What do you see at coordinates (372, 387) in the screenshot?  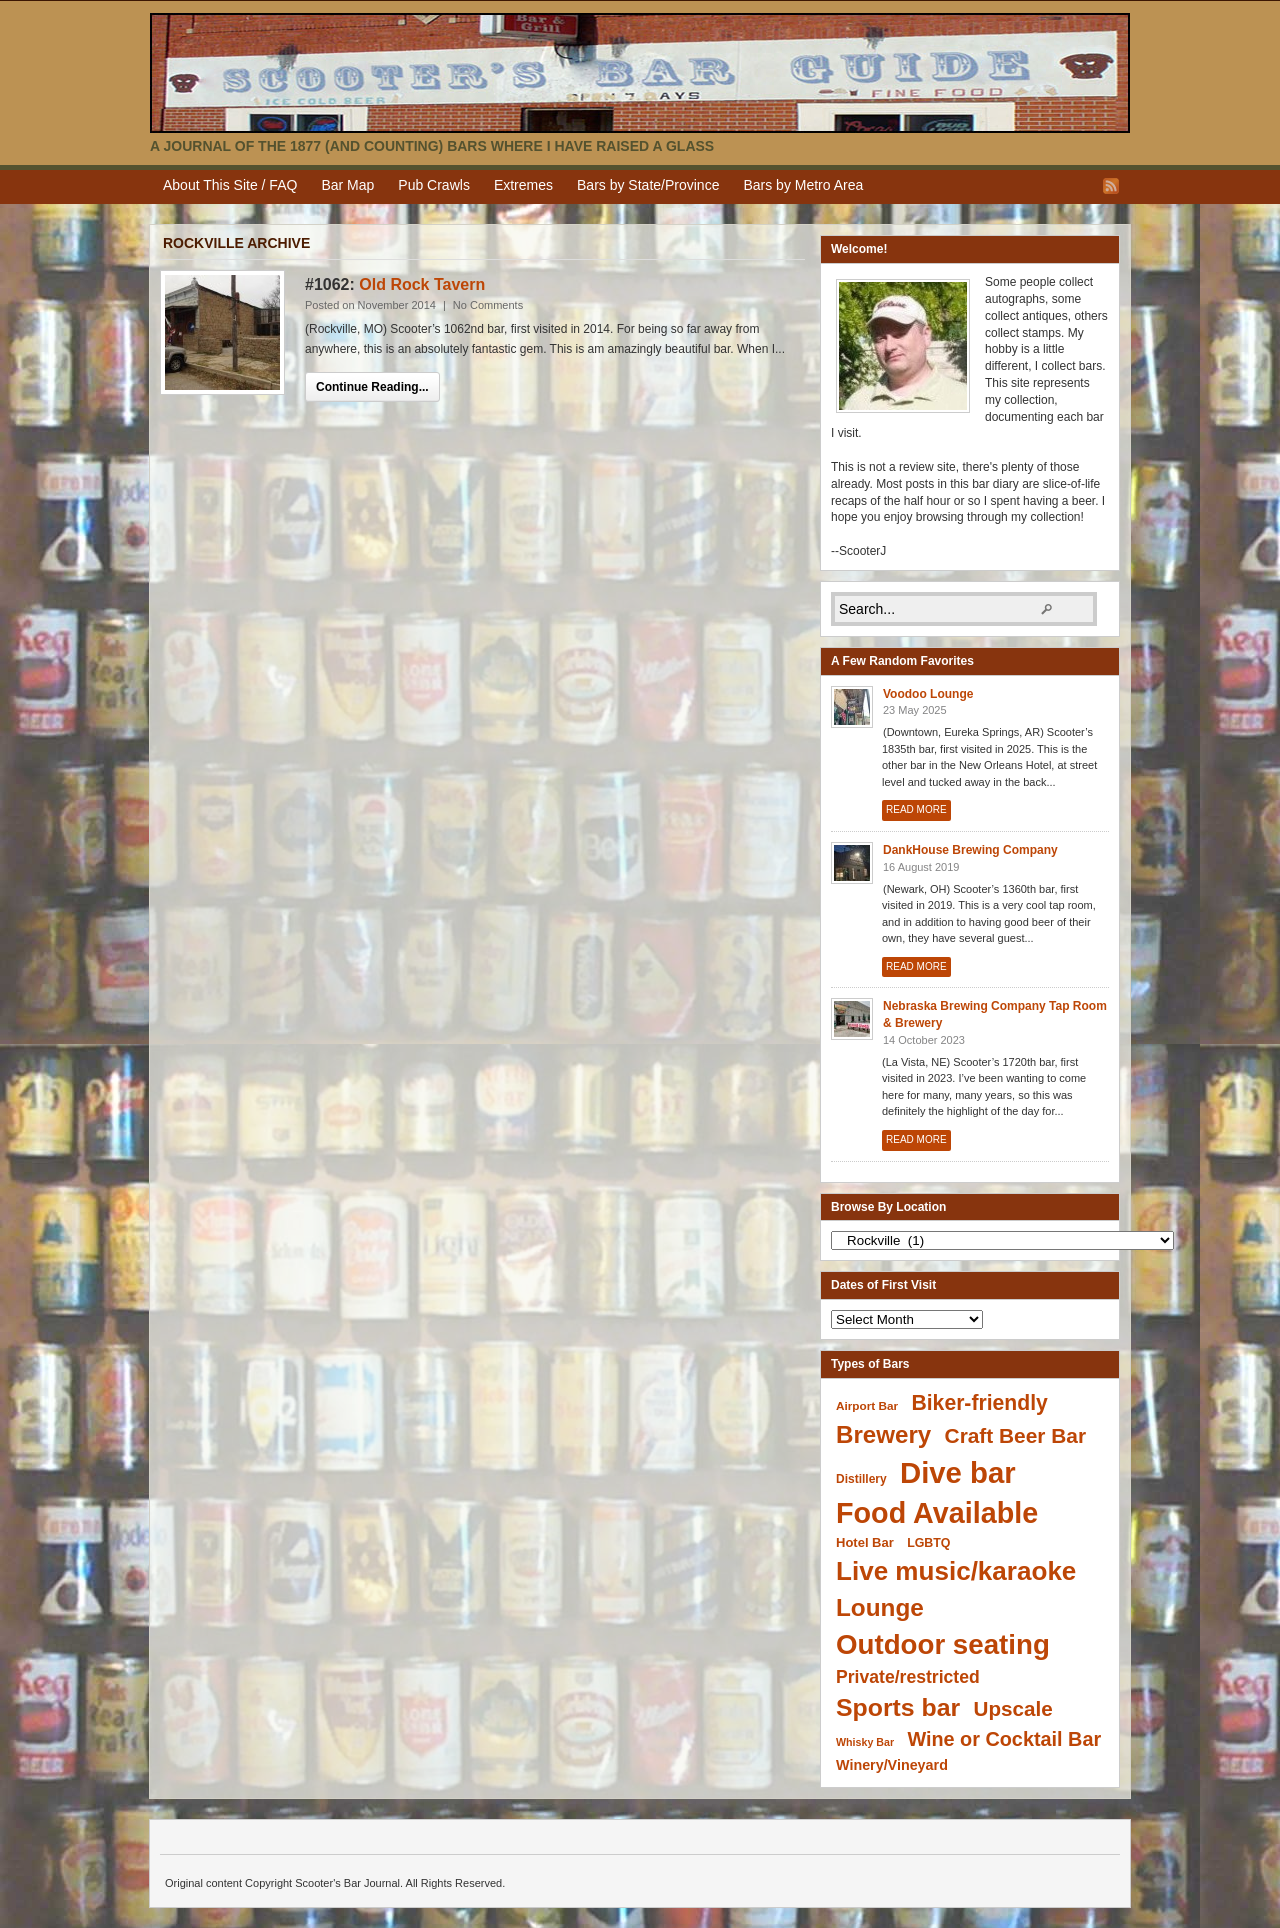 I see `Continue Reading...` at bounding box center [372, 387].